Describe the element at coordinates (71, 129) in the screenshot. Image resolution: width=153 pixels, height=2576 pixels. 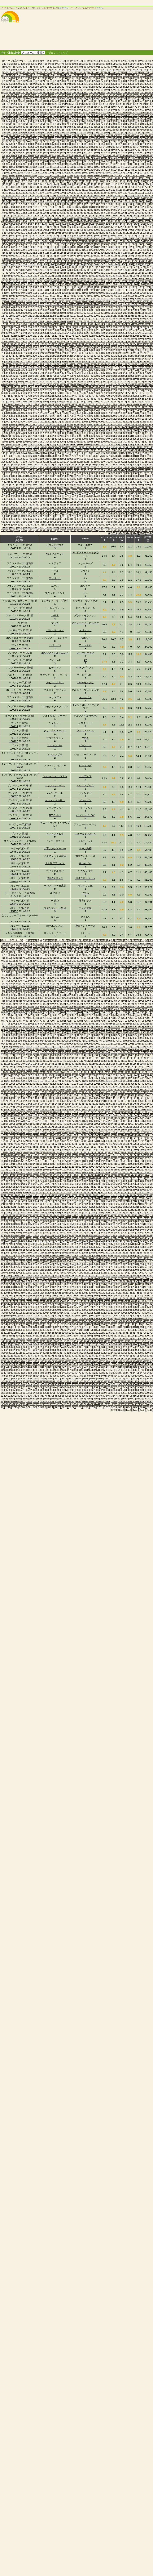
I see `[675]` at that location.